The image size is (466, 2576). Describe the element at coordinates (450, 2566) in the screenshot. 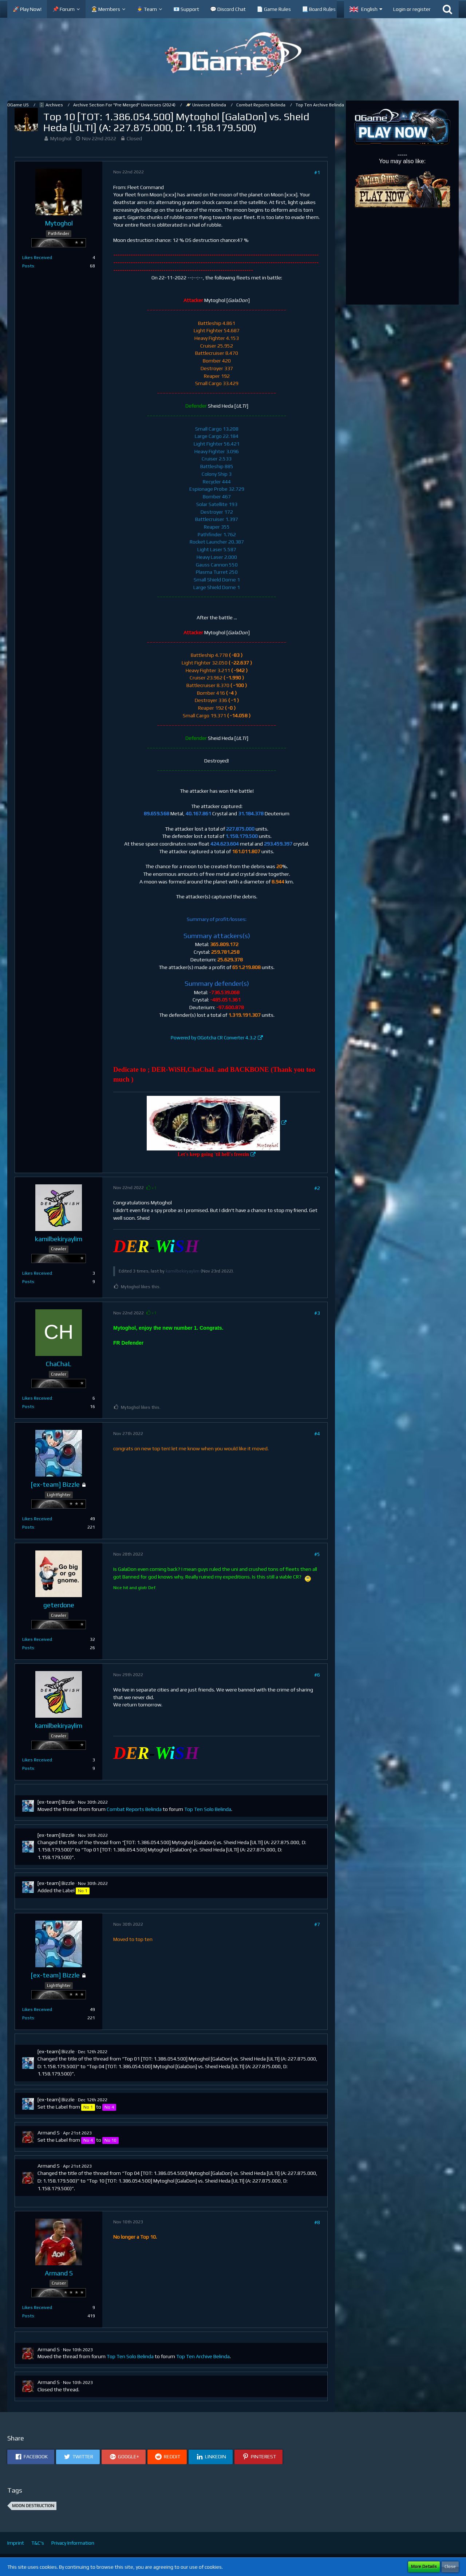

I see `Close` at that location.